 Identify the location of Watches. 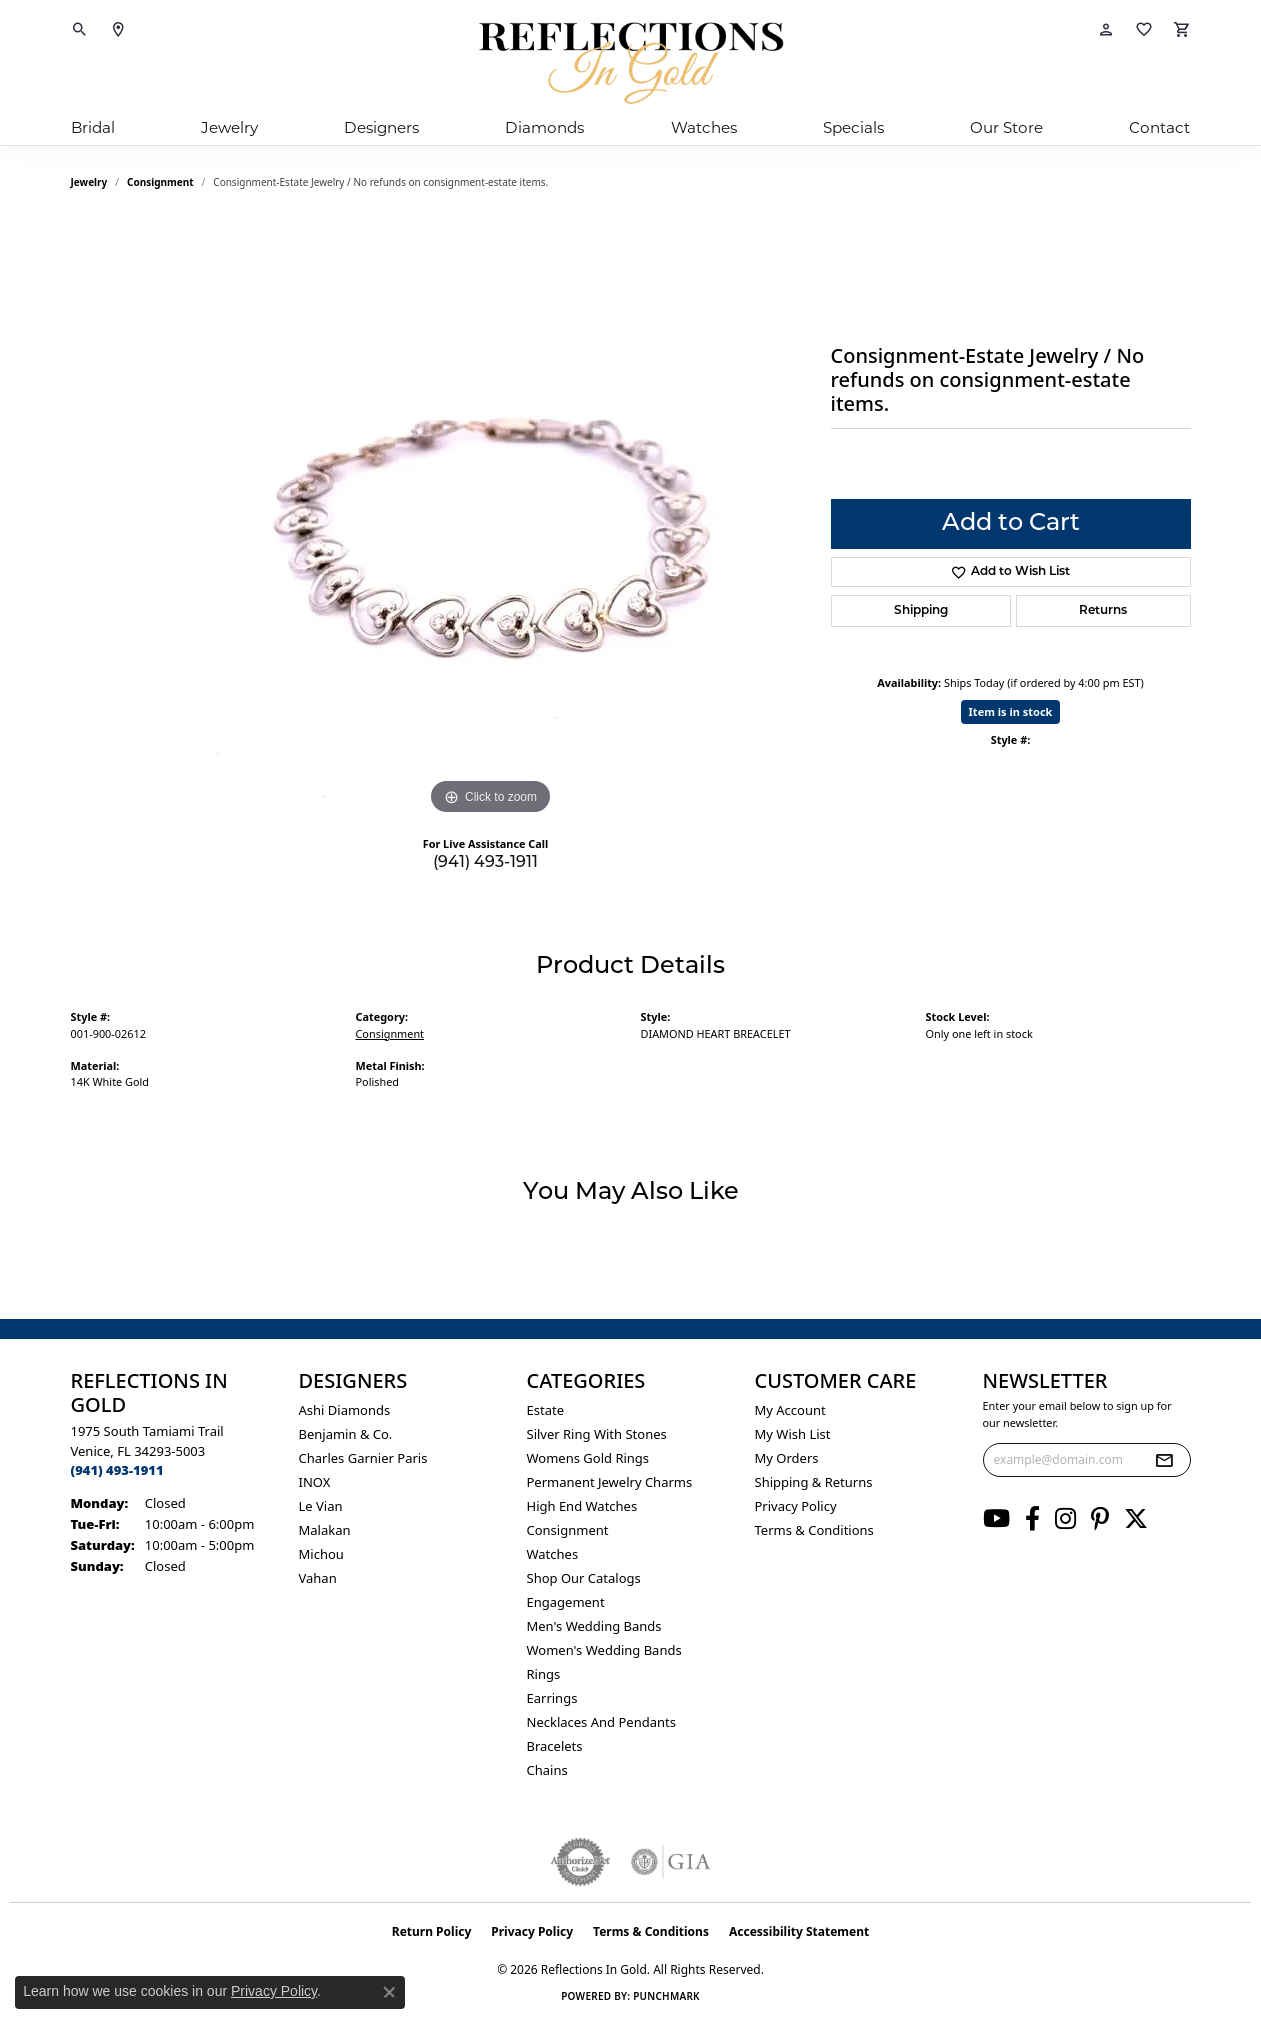
(704, 127).